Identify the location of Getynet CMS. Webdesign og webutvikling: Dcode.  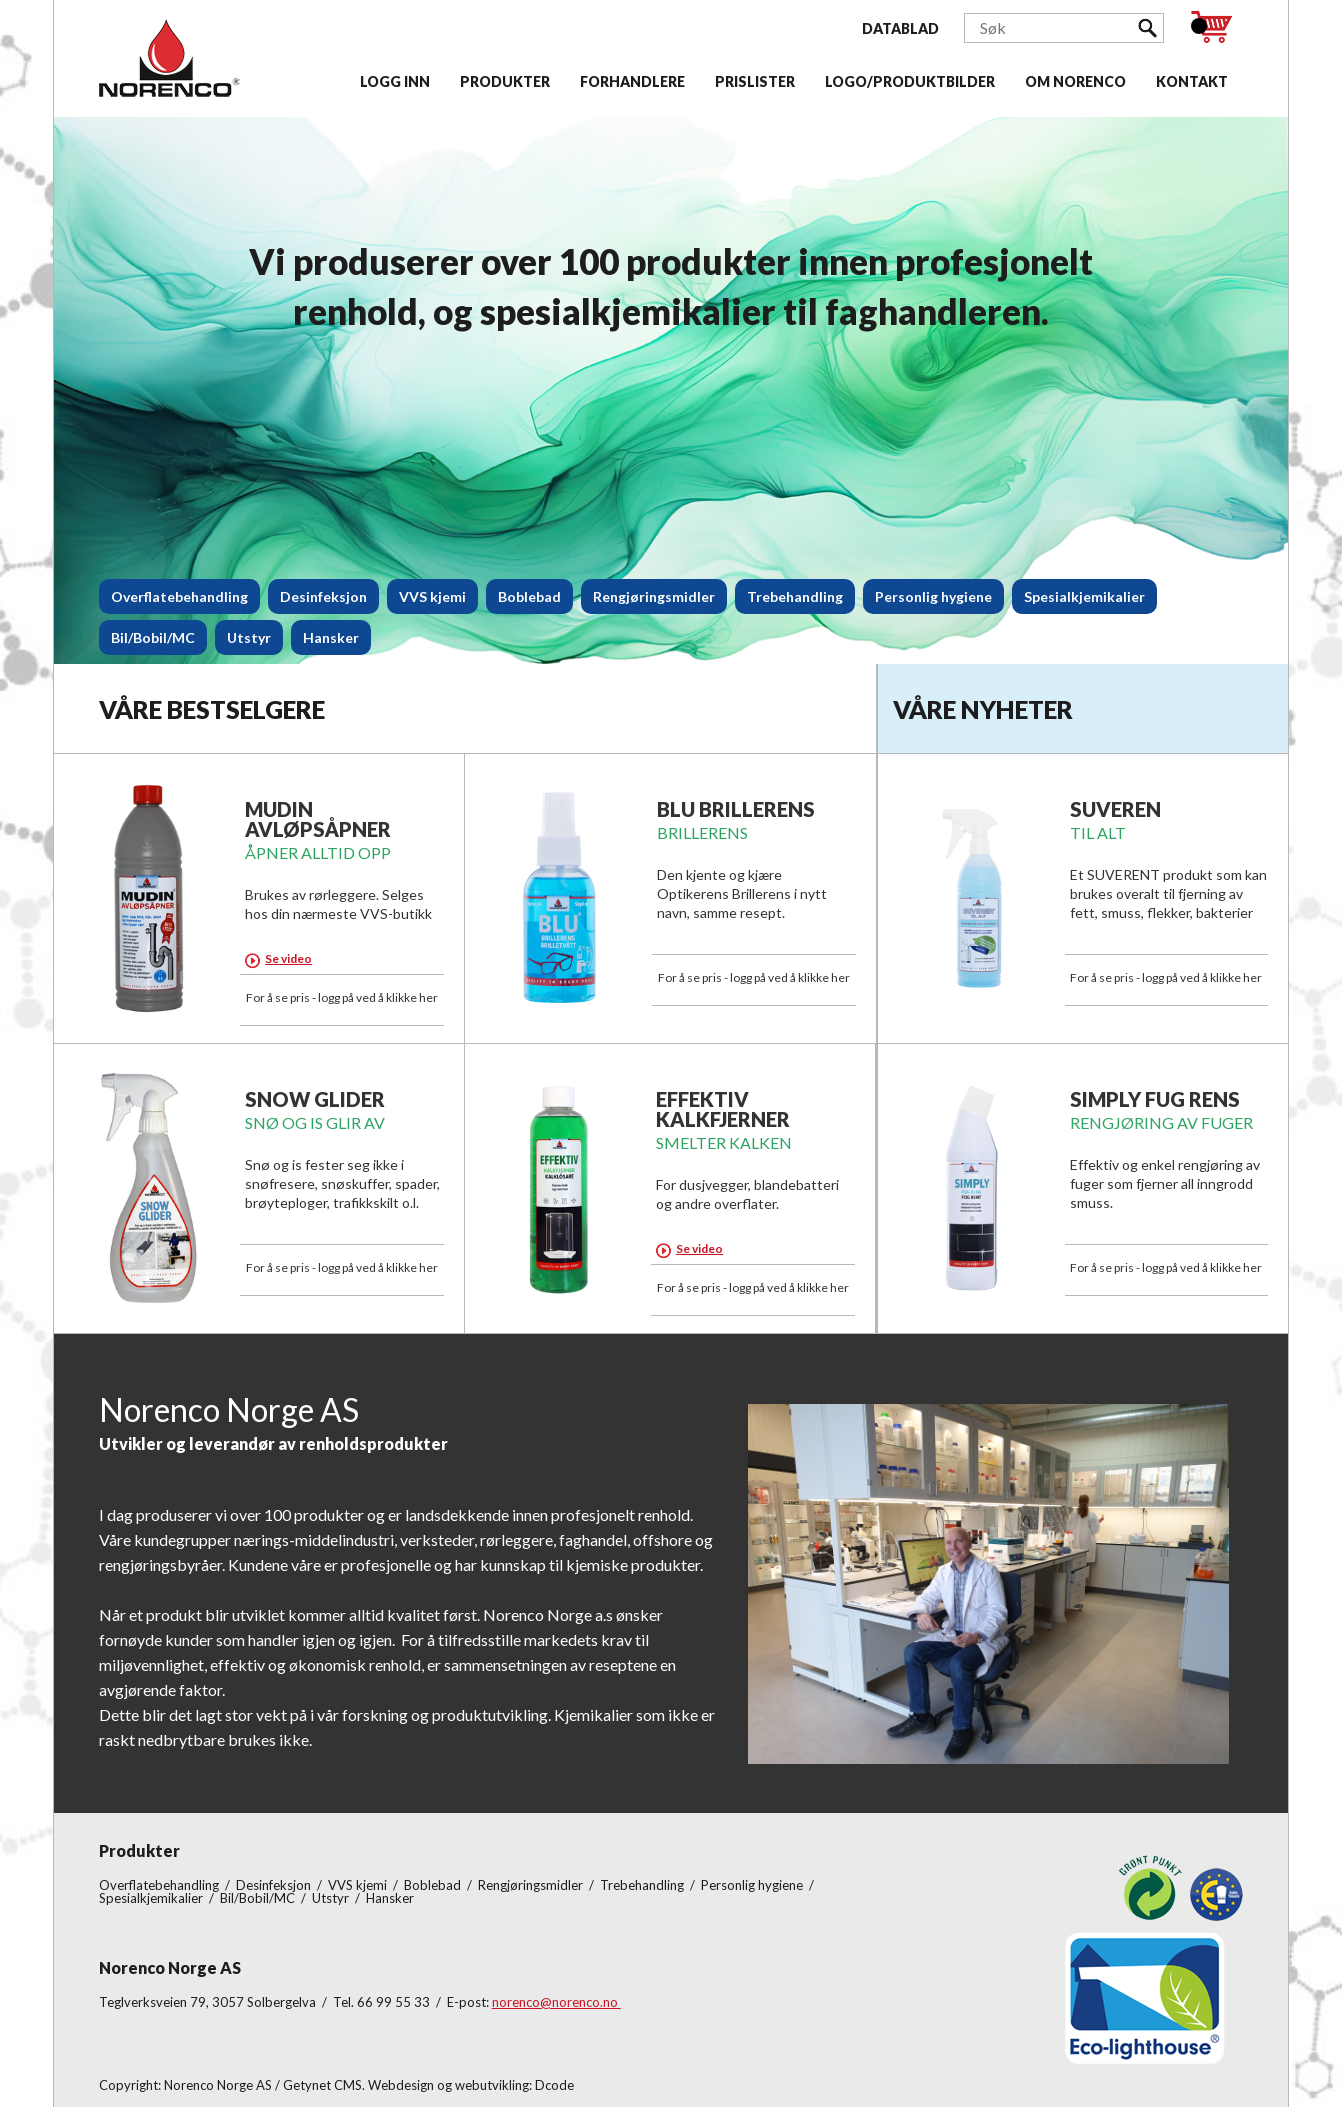
(428, 2085).